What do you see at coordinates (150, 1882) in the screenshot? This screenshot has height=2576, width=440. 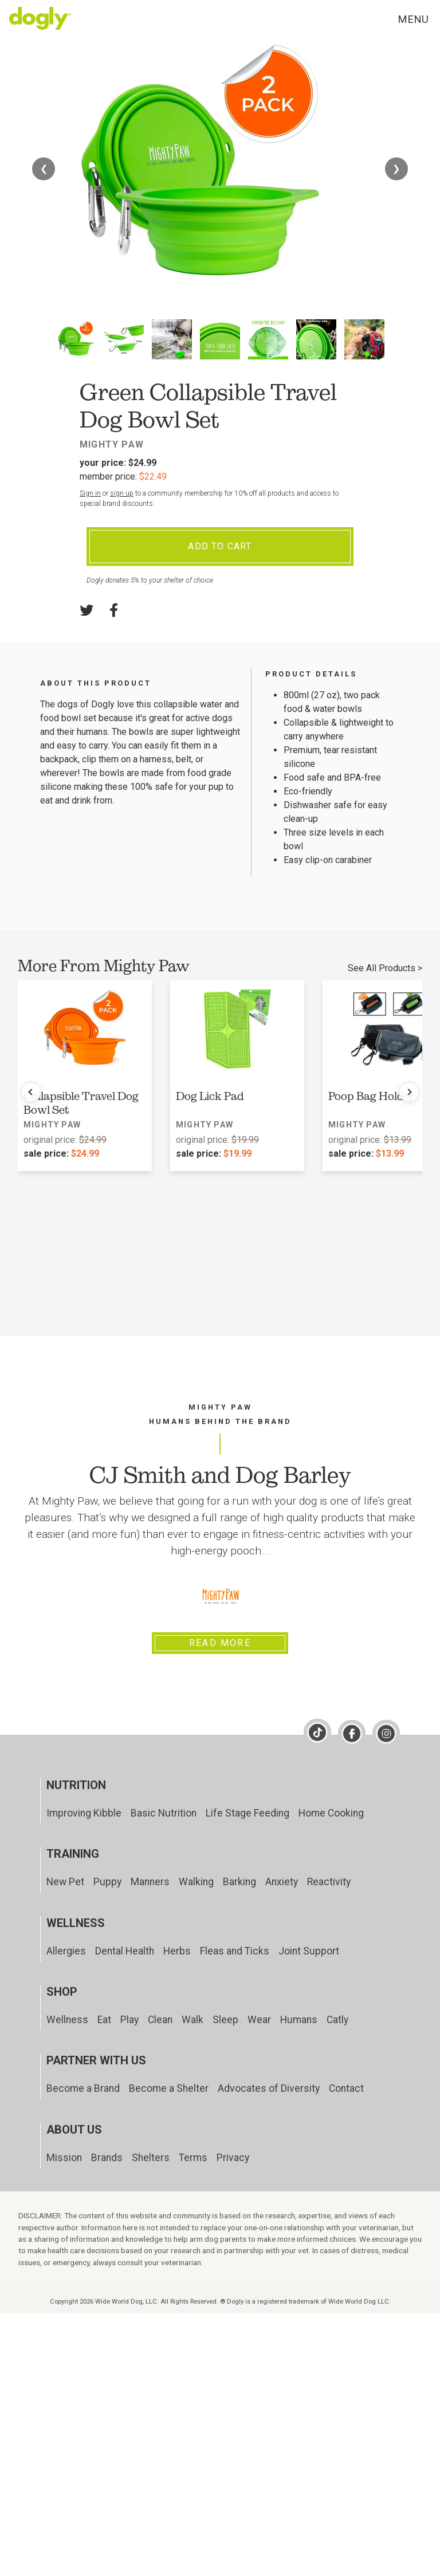 I see `Manners` at bounding box center [150, 1882].